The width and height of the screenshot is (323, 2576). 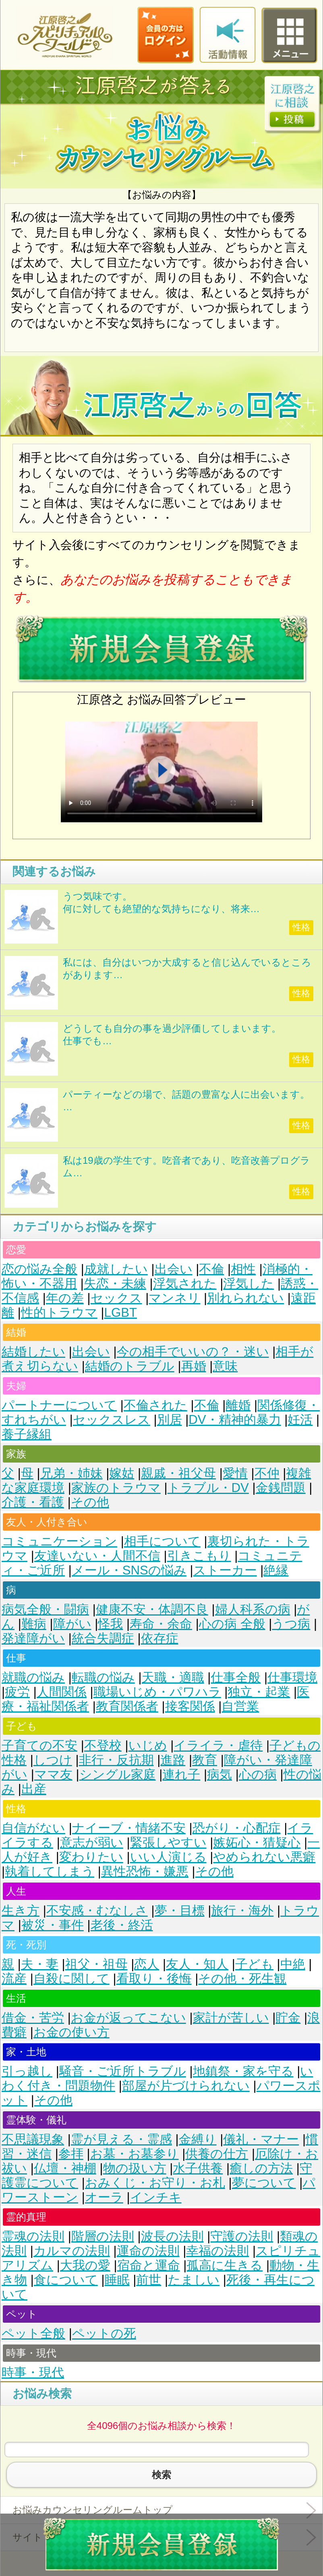 I want to click on 意志が弱い, so click(x=91, y=1842).